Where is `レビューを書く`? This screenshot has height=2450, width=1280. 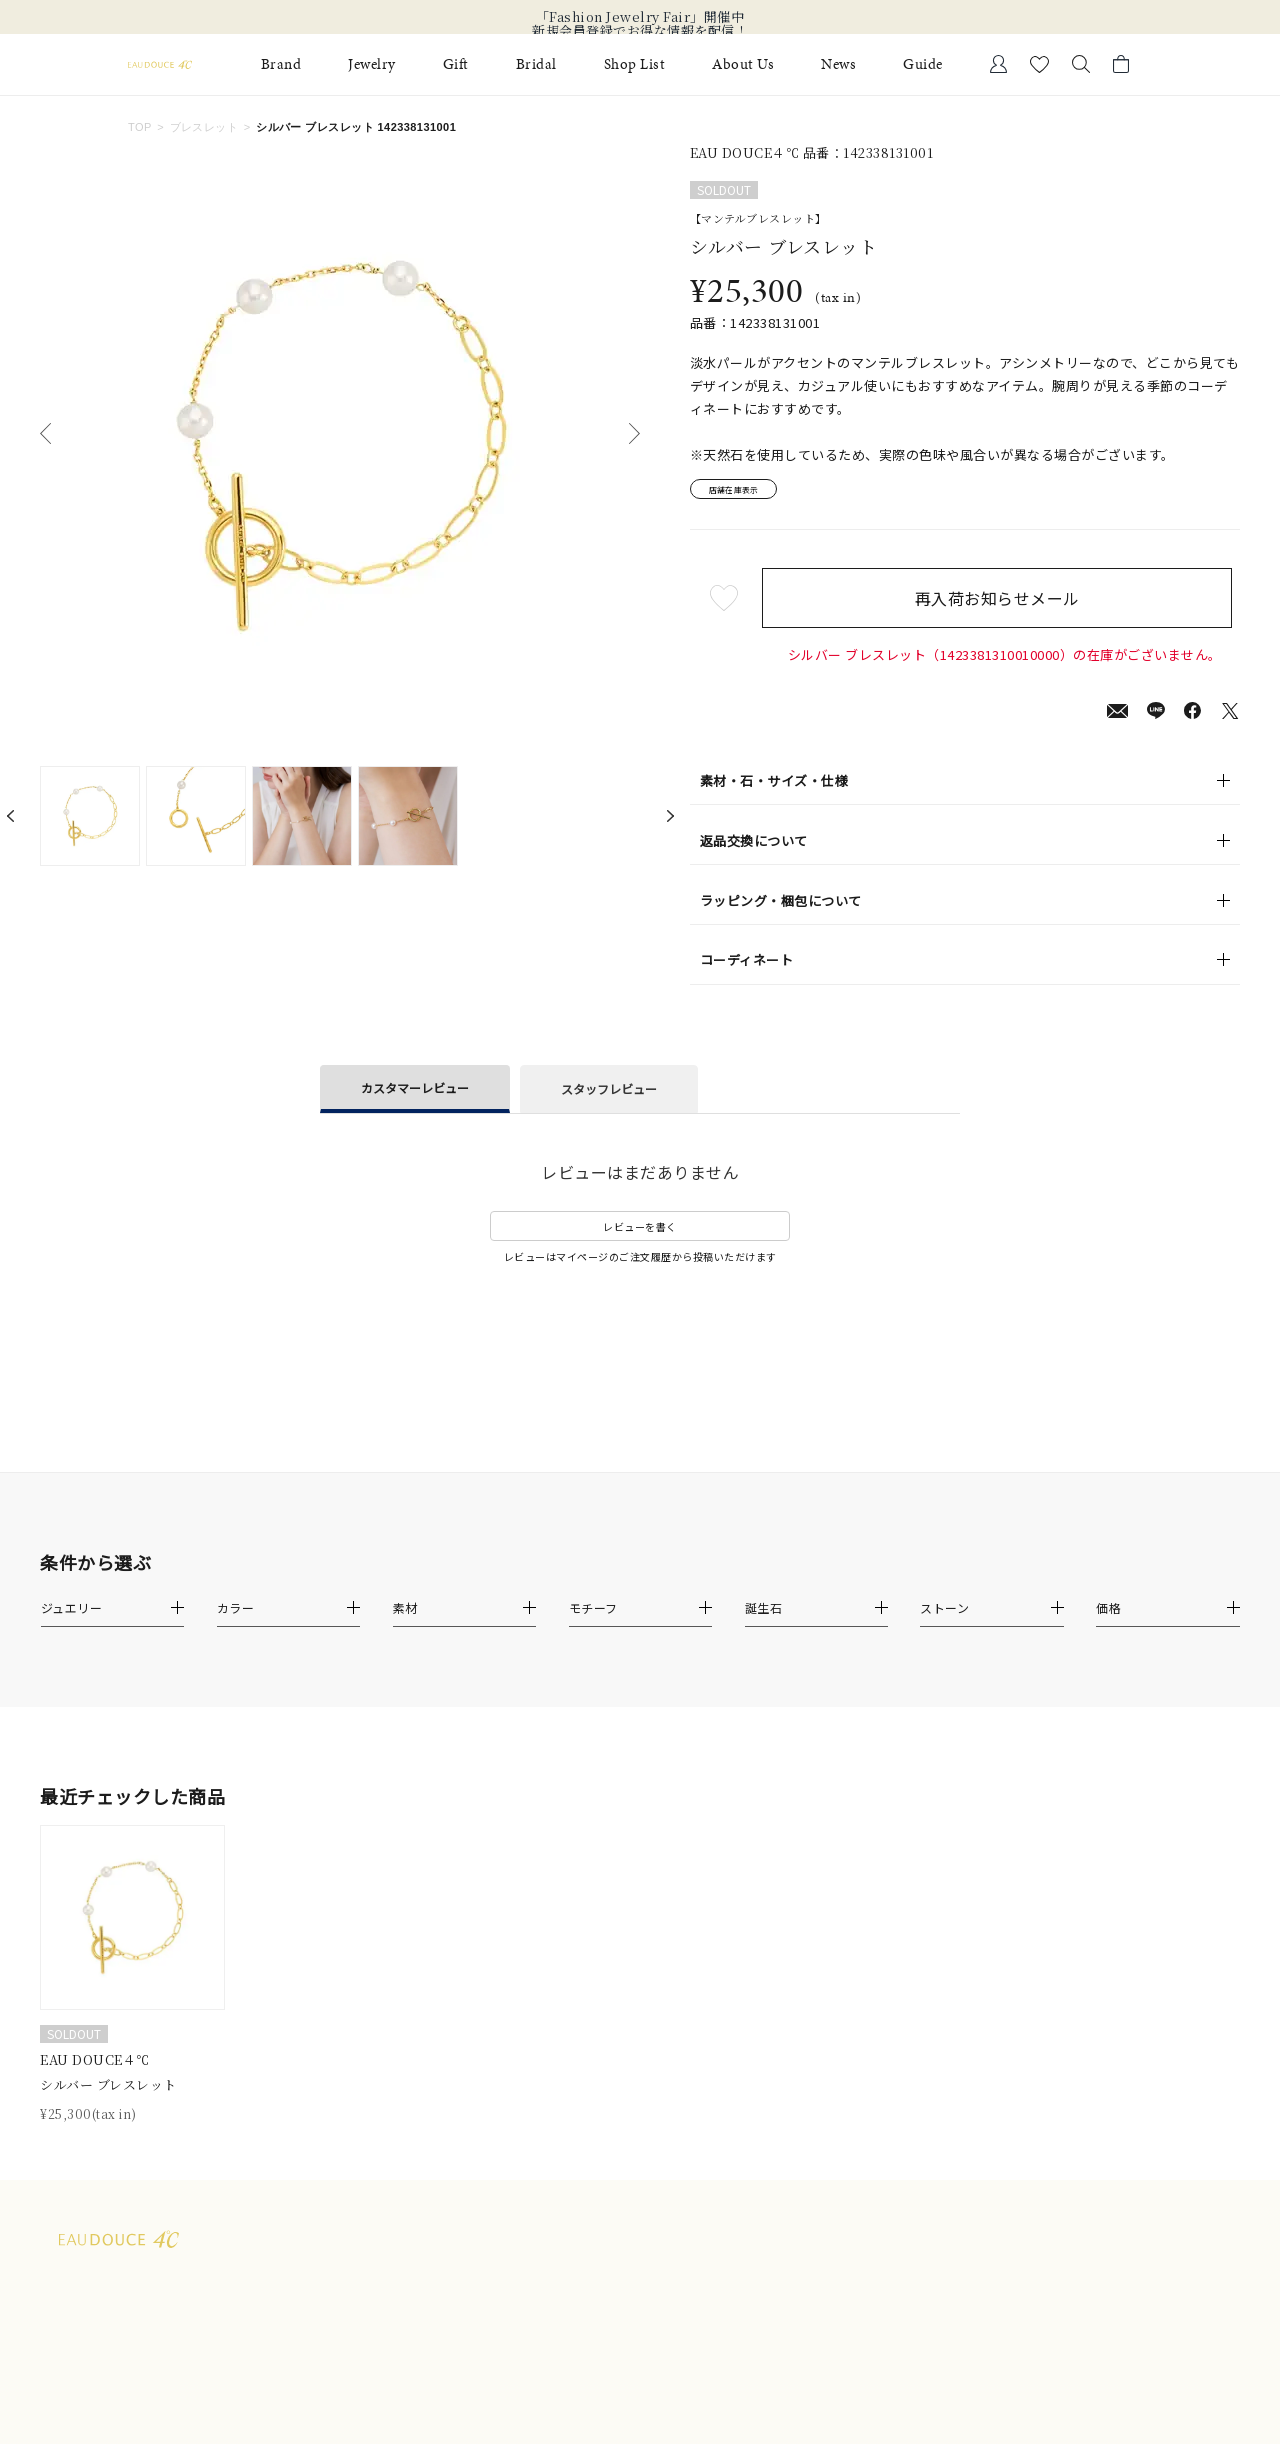 レビューを書く is located at coordinates (640, 1232).